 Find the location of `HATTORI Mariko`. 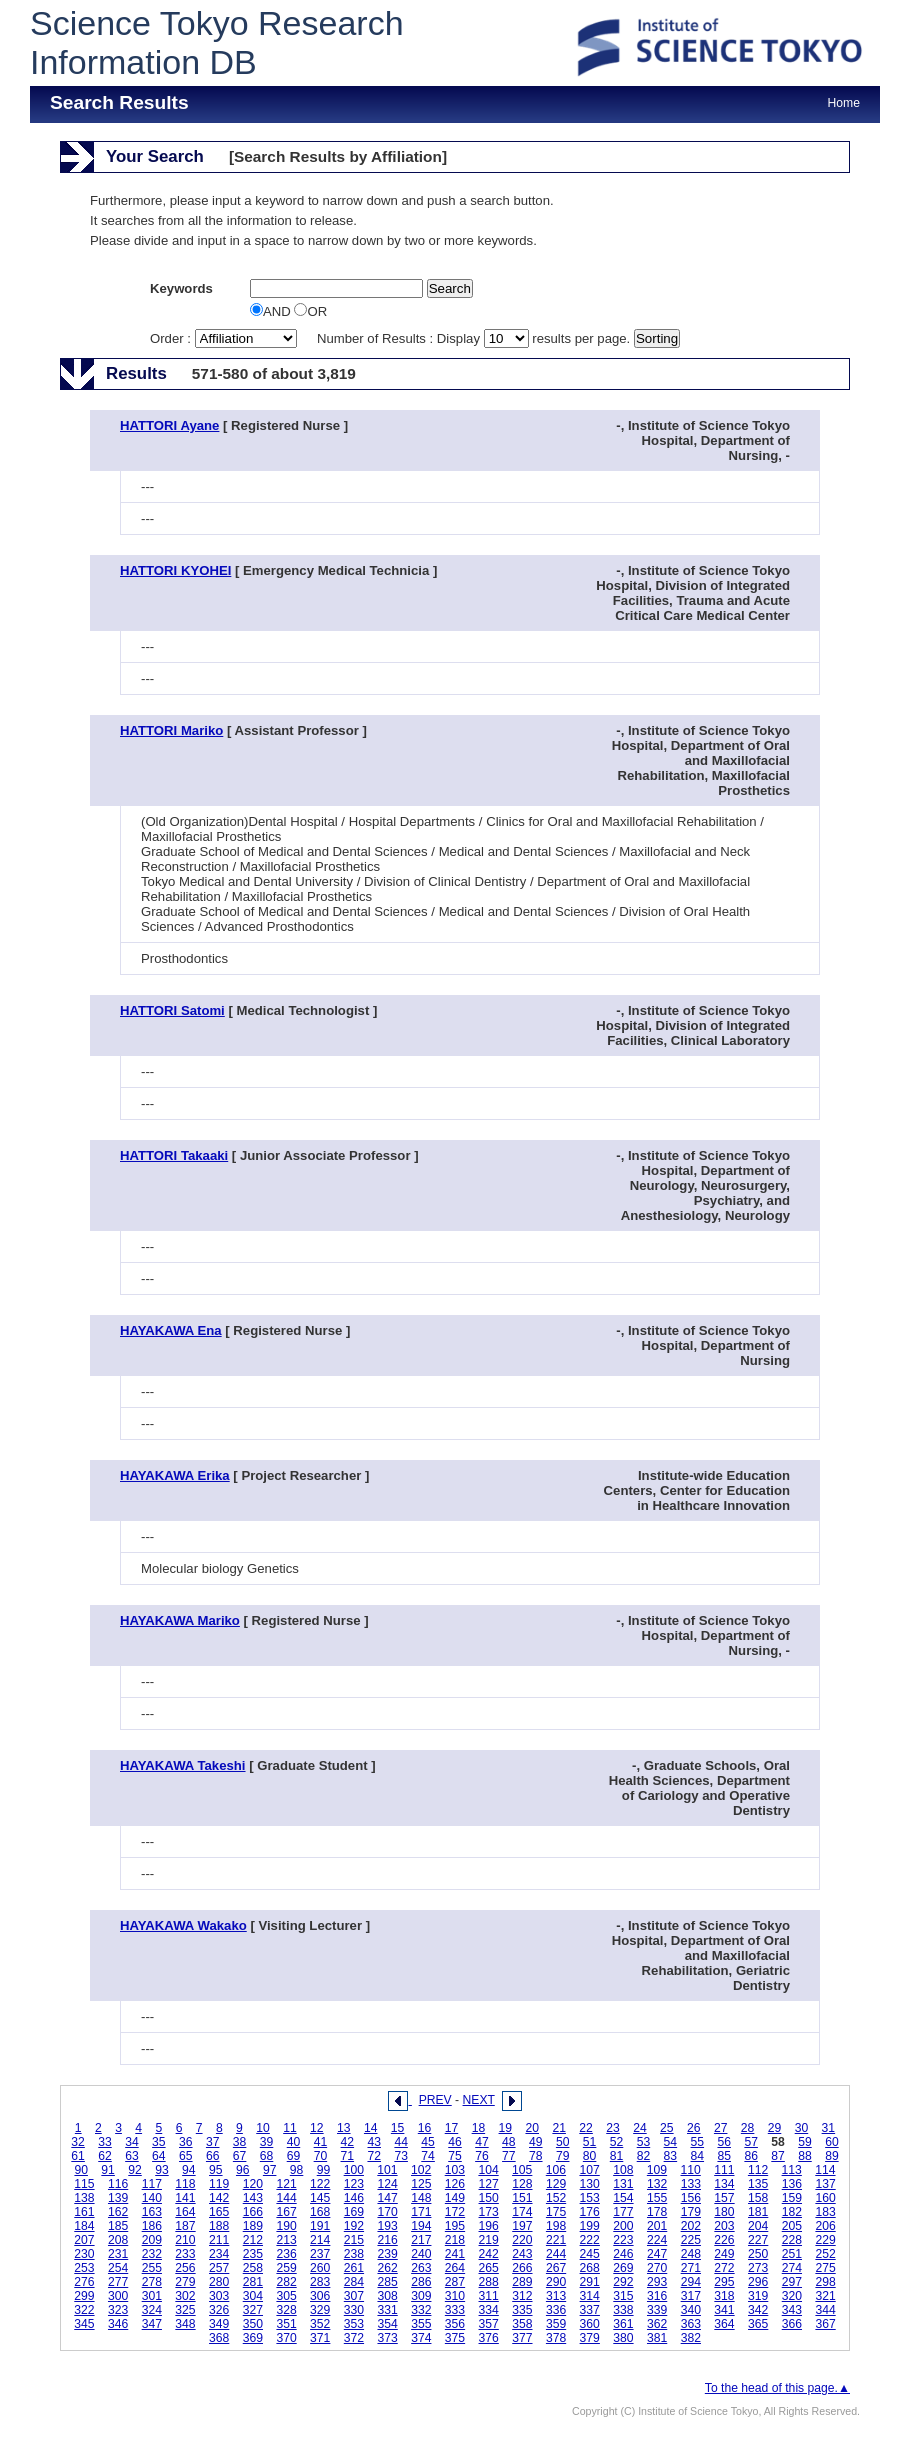

HATTORI Mariko is located at coordinates (171, 730).